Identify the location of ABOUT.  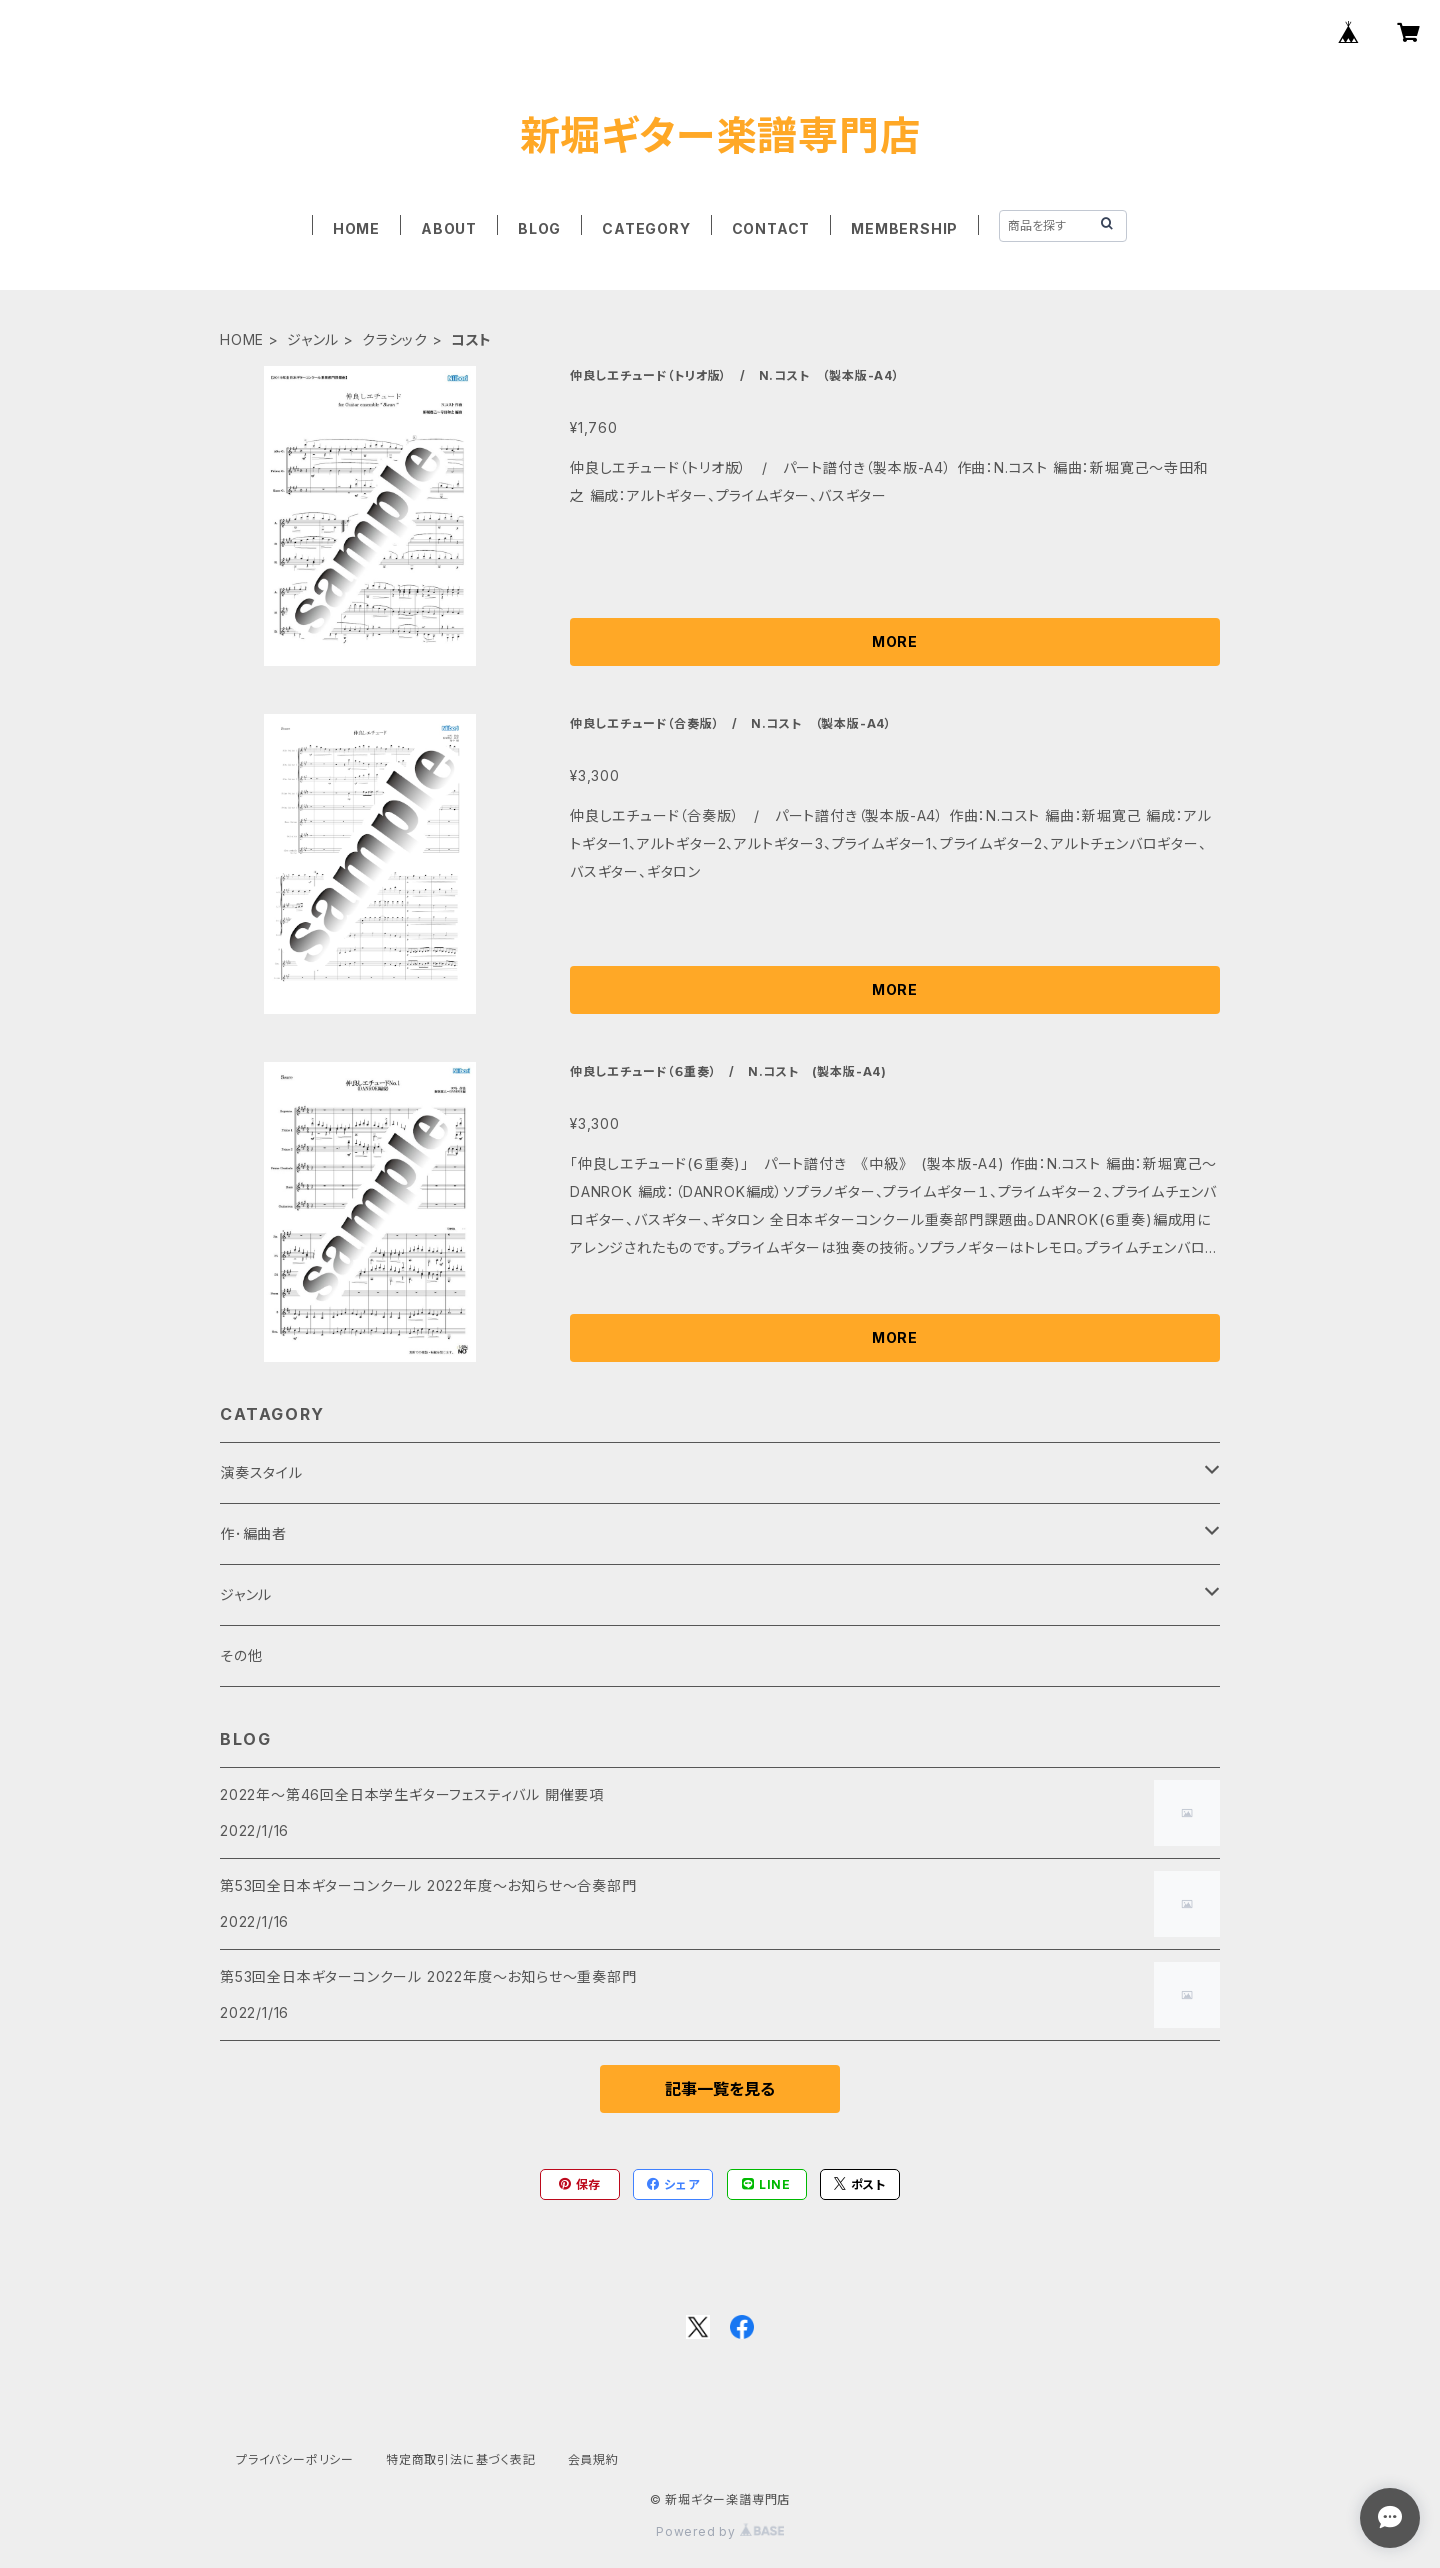
(449, 228).